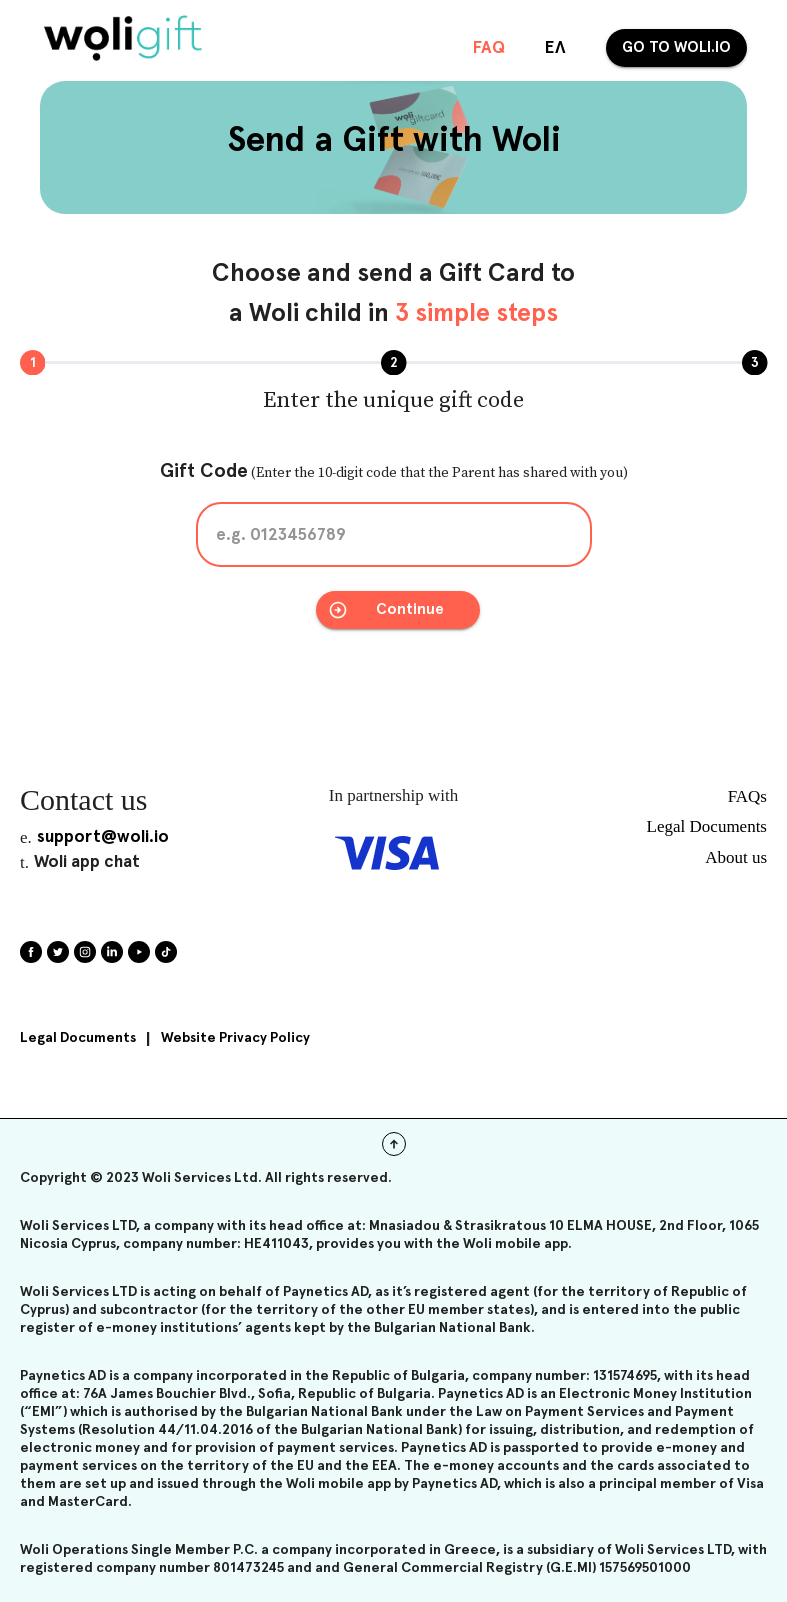 The image size is (787, 1602). Describe the element at coordinates (747, 796) in the screenshot. I see `FAQs` at that location.